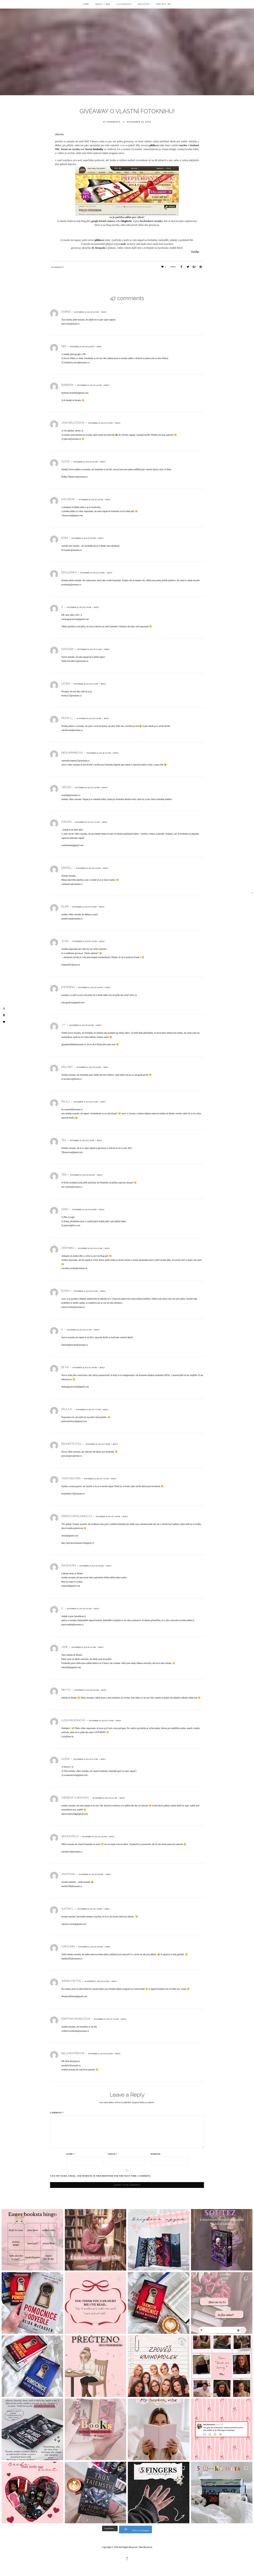  Describe the element at coordinates (65, 683) in the screenshot. I see `Leona` at that location.